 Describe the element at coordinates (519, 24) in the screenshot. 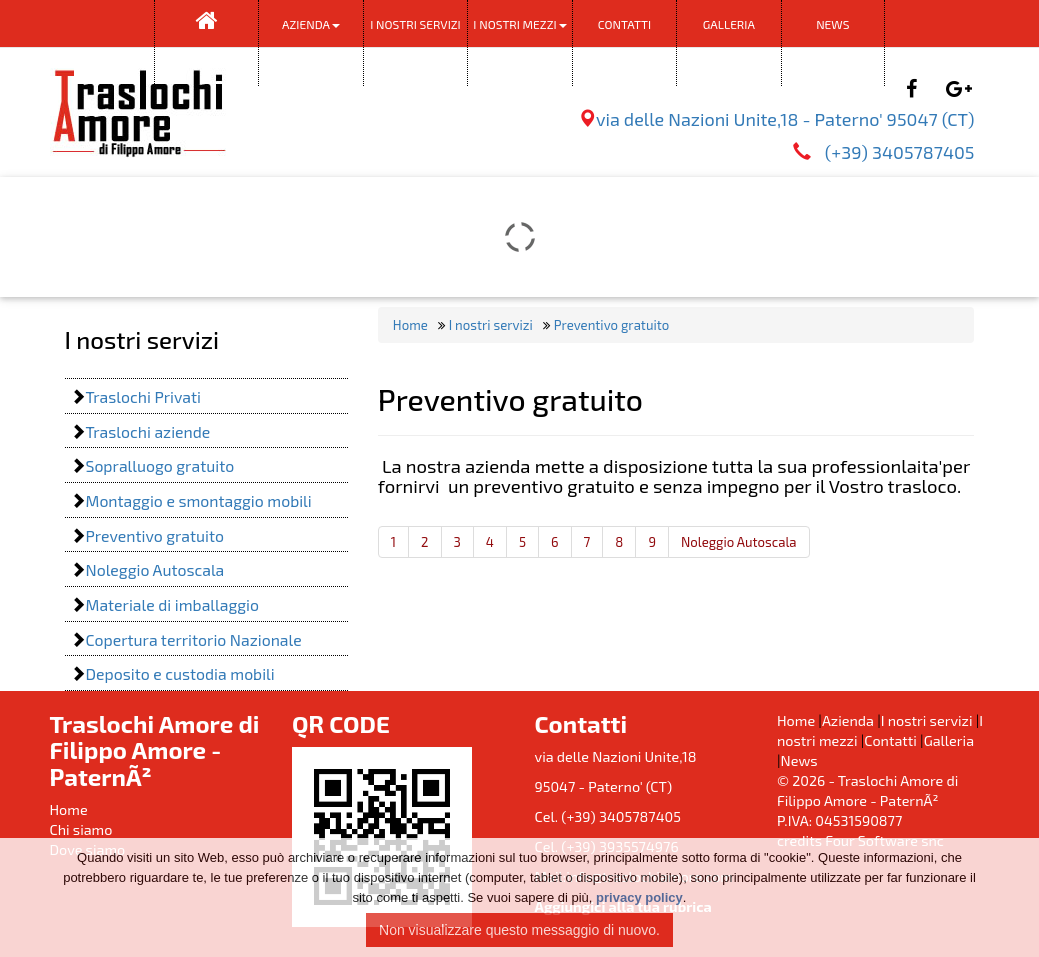

I see `I nostri mezzi` at that location.